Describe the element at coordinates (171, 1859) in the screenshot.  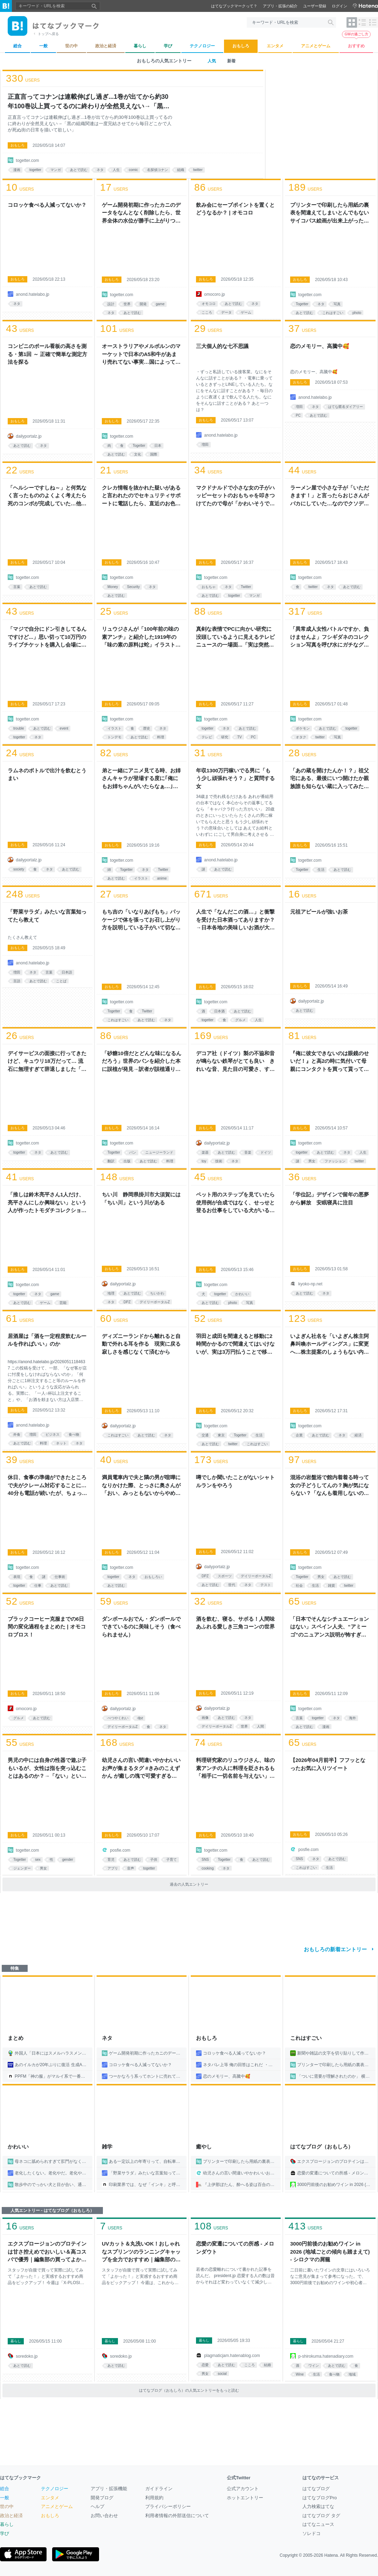
I see `子育て` at that location.